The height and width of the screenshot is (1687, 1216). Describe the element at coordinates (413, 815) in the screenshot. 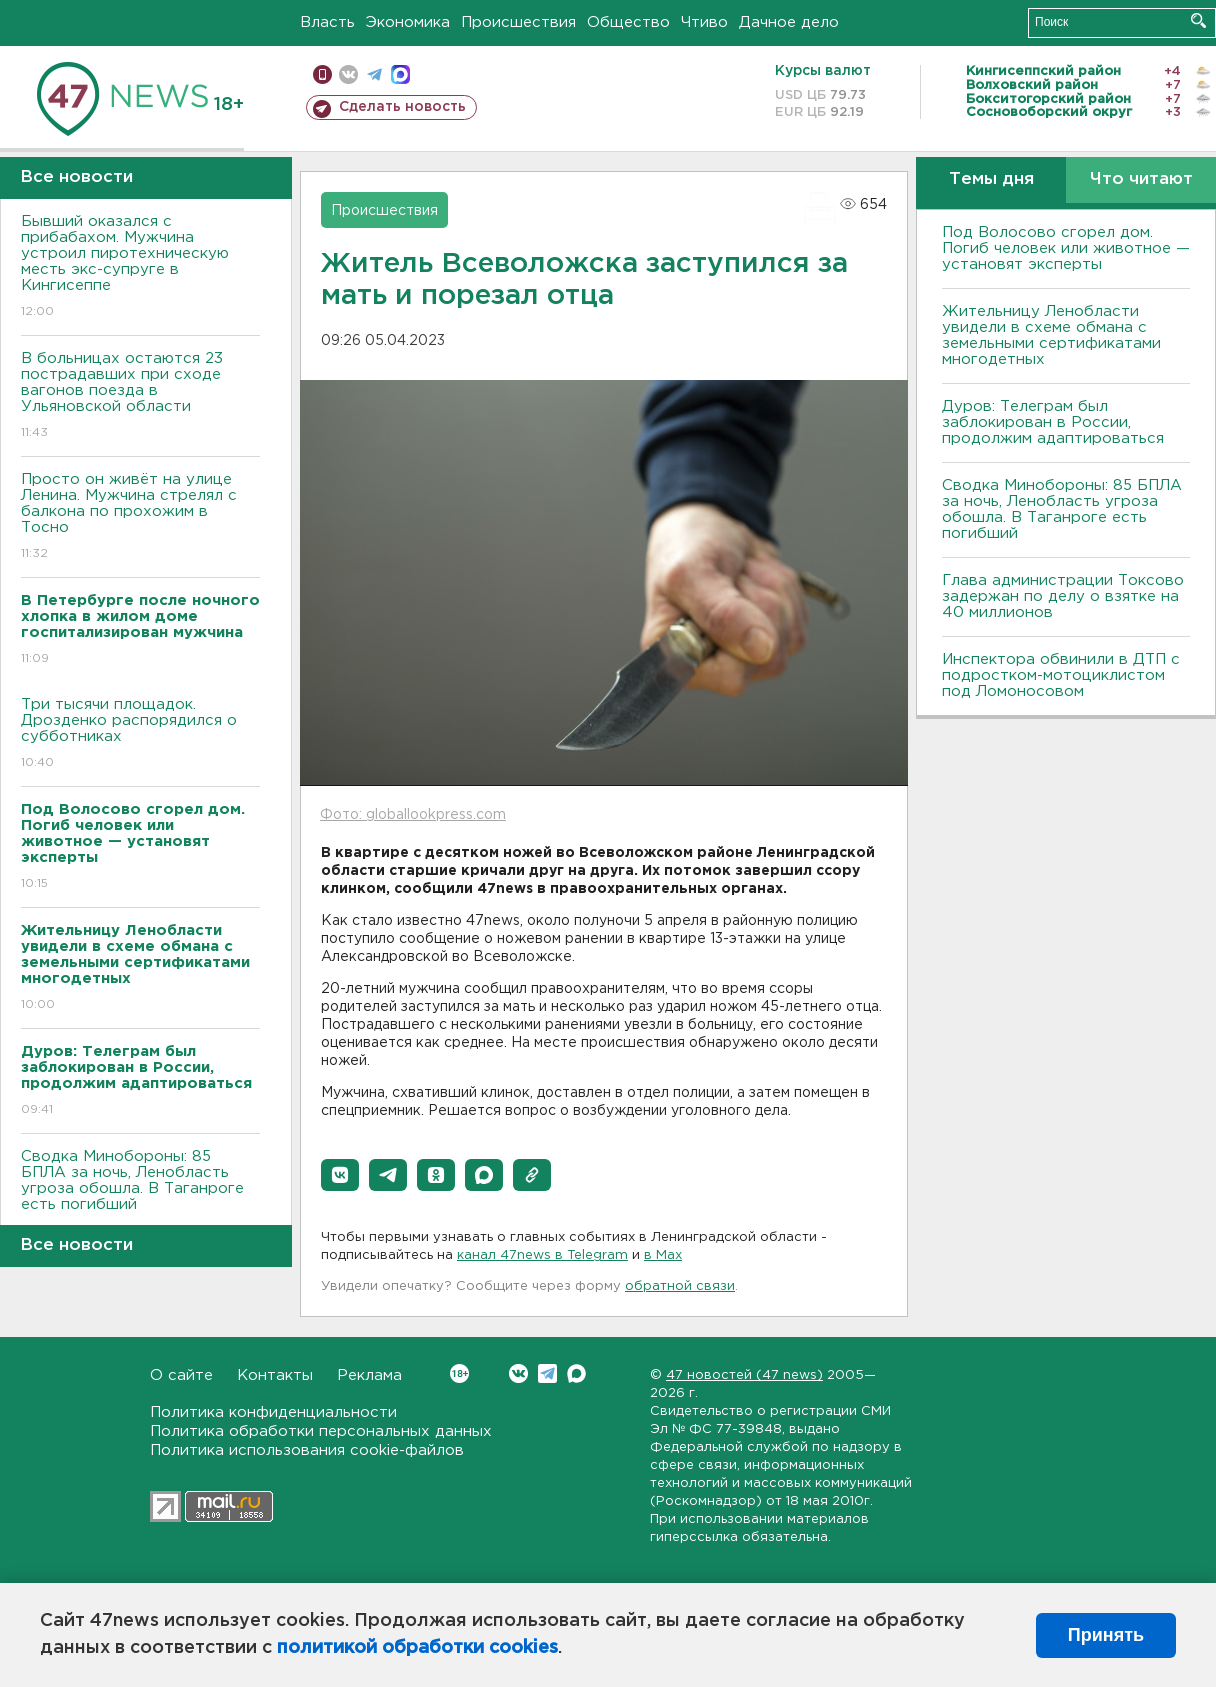

I see `Фото: globallookpress.com` at that location.